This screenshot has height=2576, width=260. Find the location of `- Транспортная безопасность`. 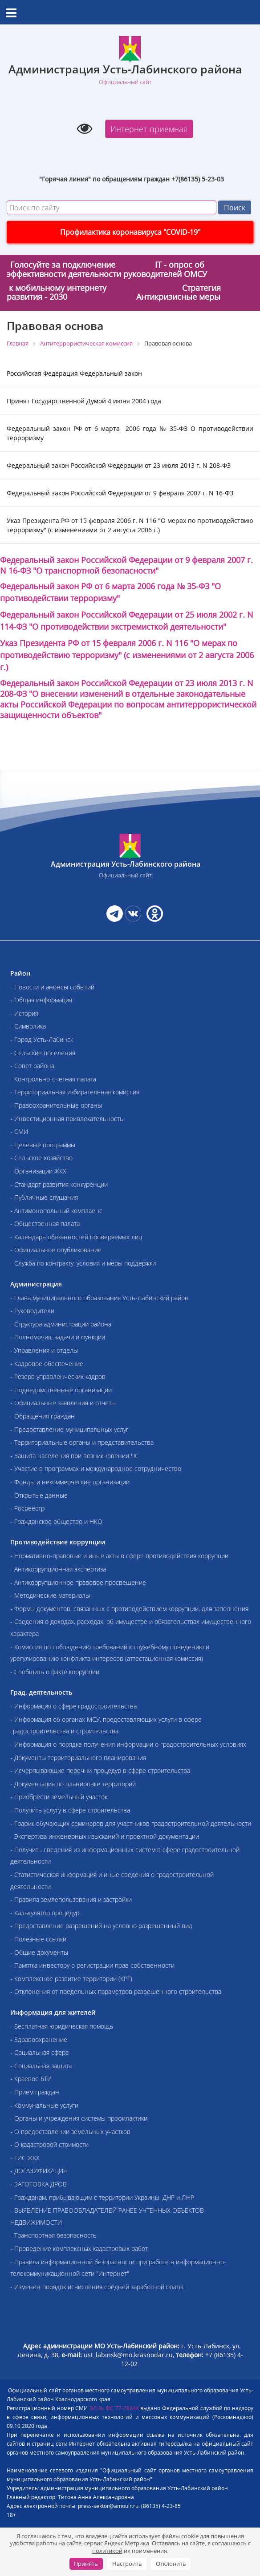

- Транспортная безопасность is located at coordinates (53, 2235).